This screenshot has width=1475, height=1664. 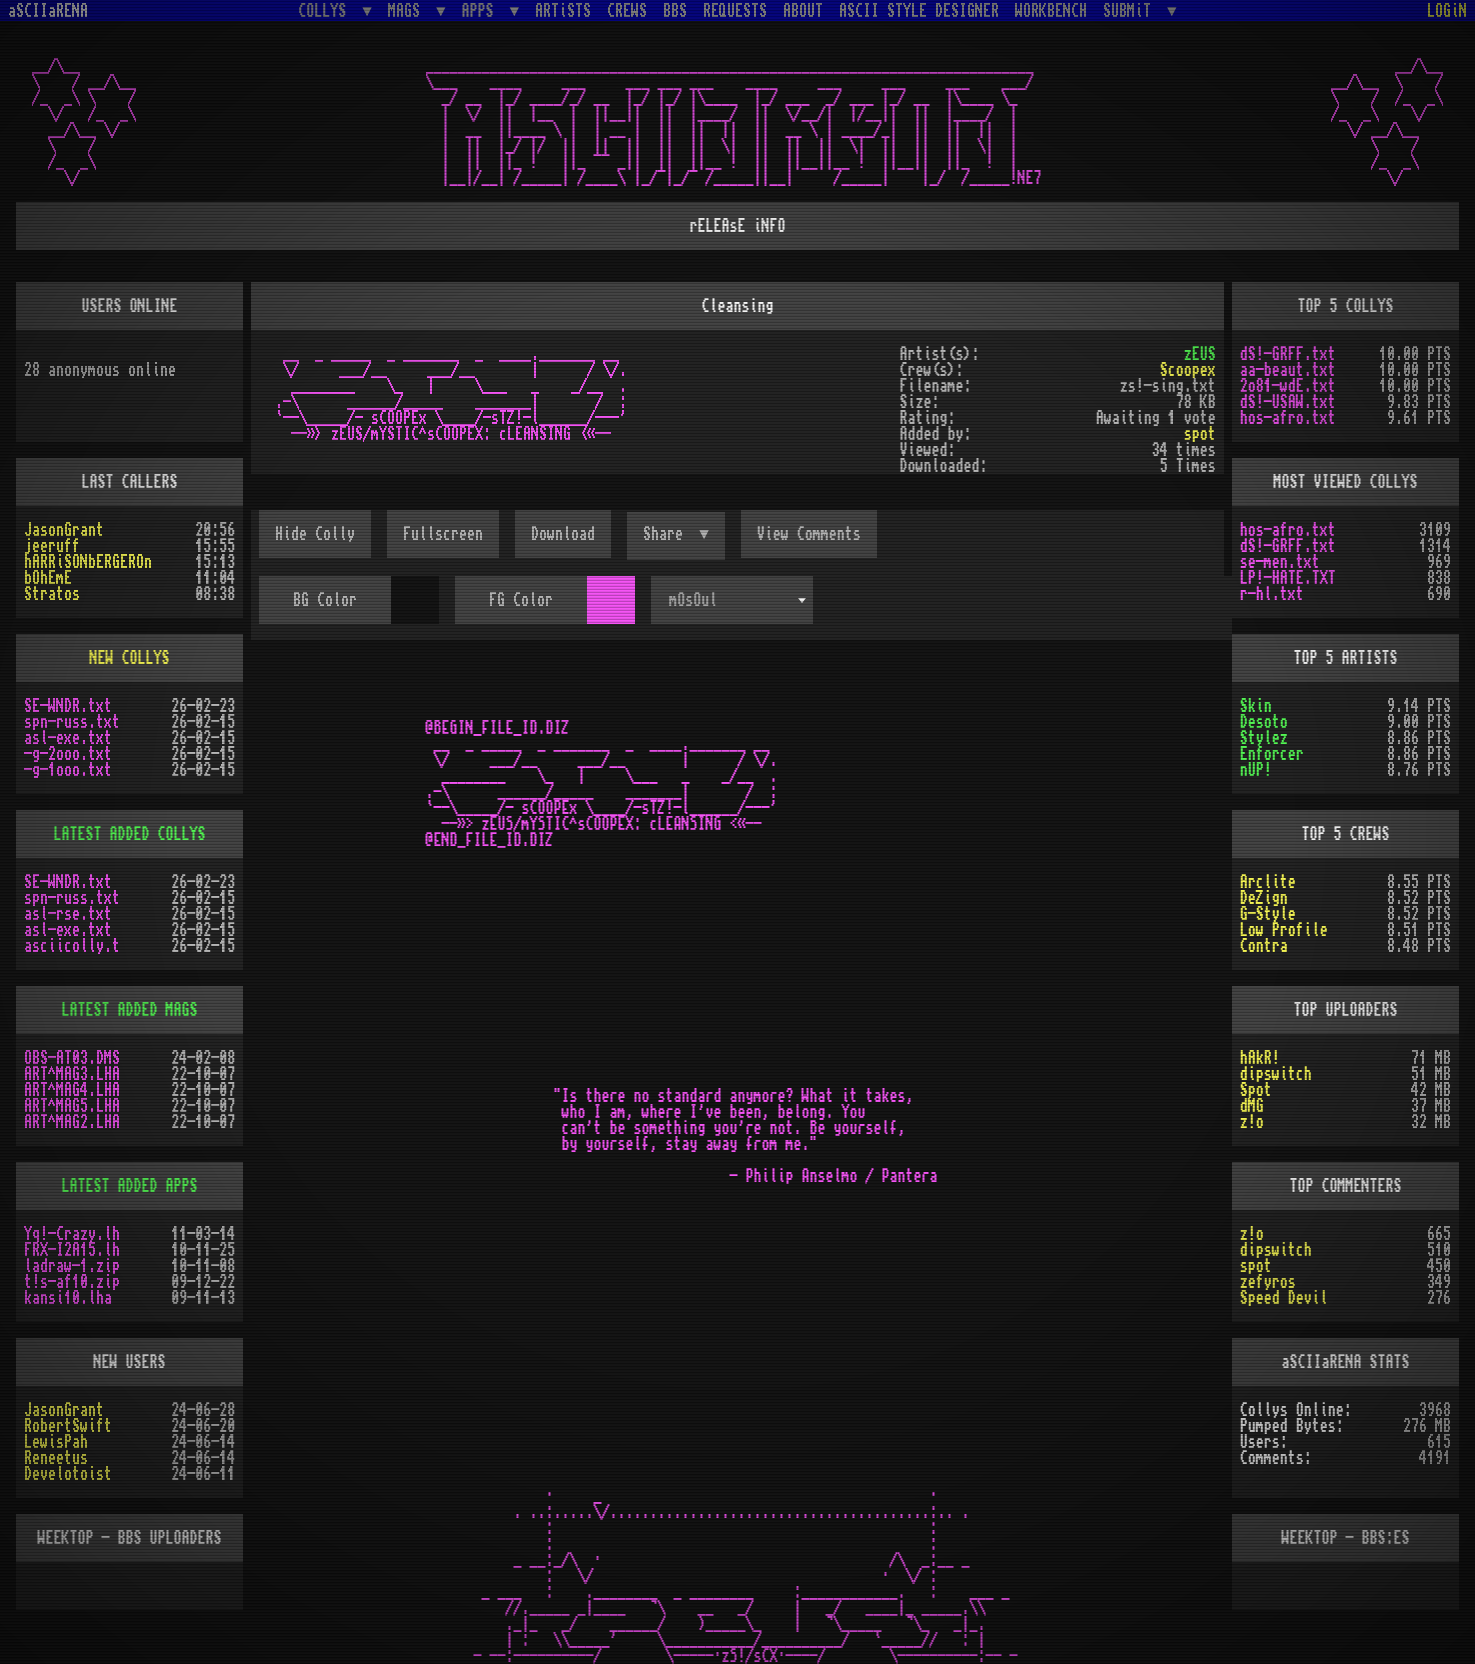 What do you see at coordinates (68, 706) in the screenshot?
I see `SE-WNDR.txt` at bounding box center [68, 706].